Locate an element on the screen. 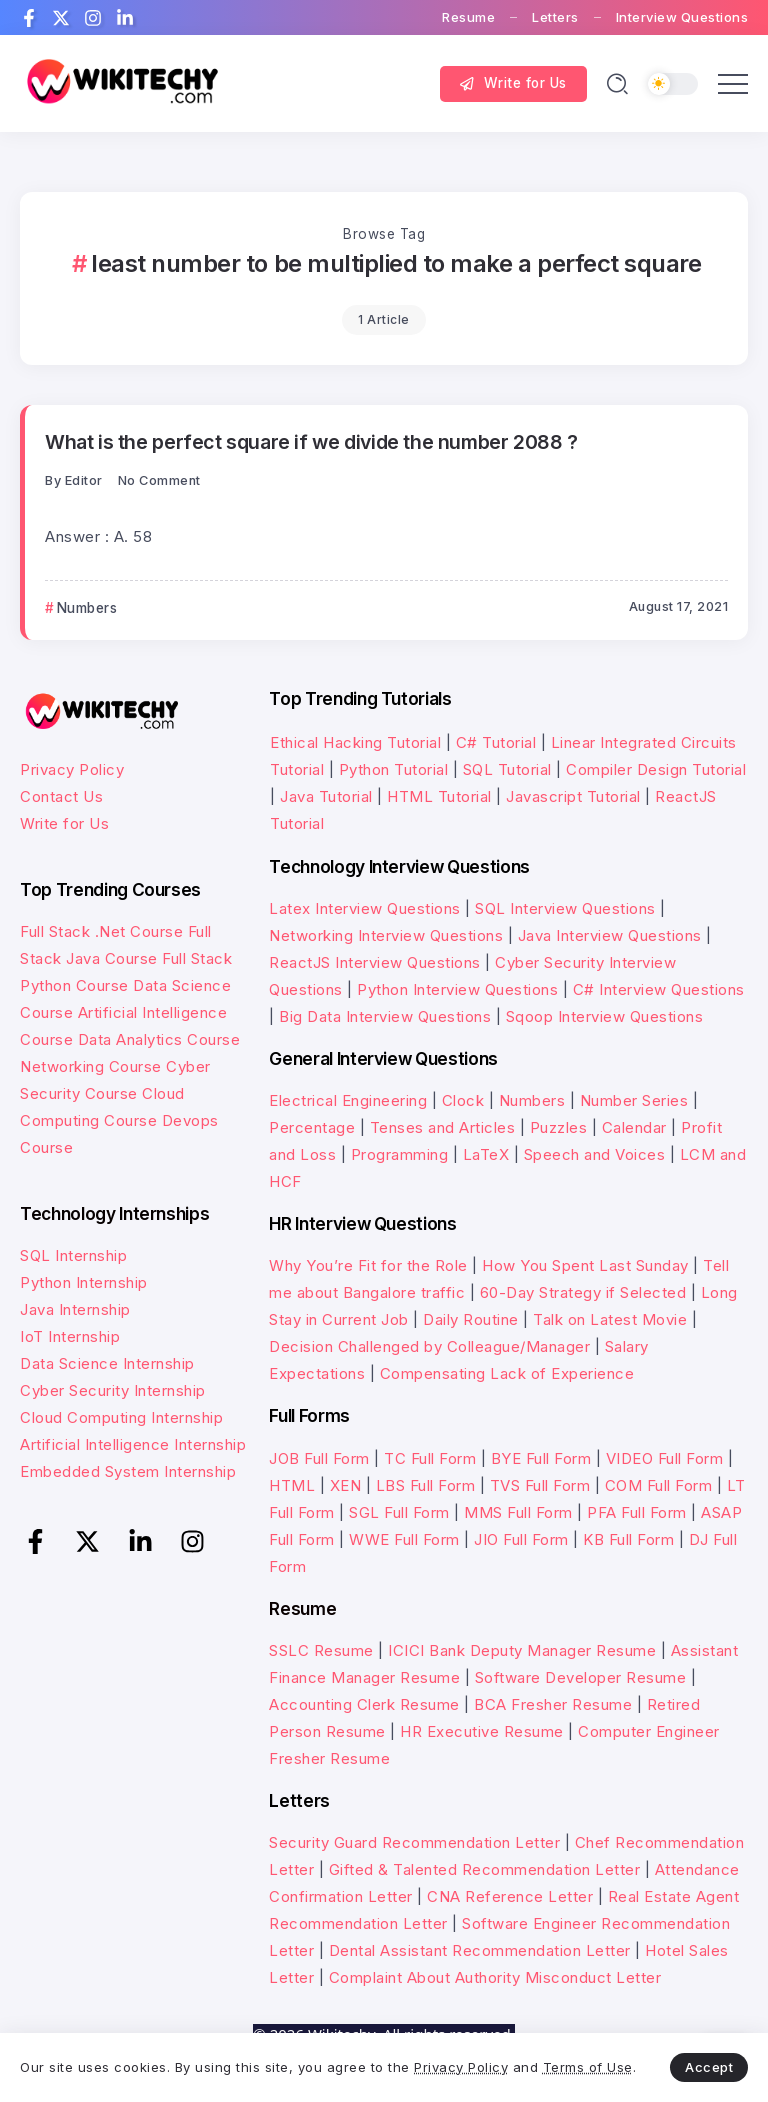 This screenshot has width=768, height=2102. Accept is located at coordinates (709, 2067).